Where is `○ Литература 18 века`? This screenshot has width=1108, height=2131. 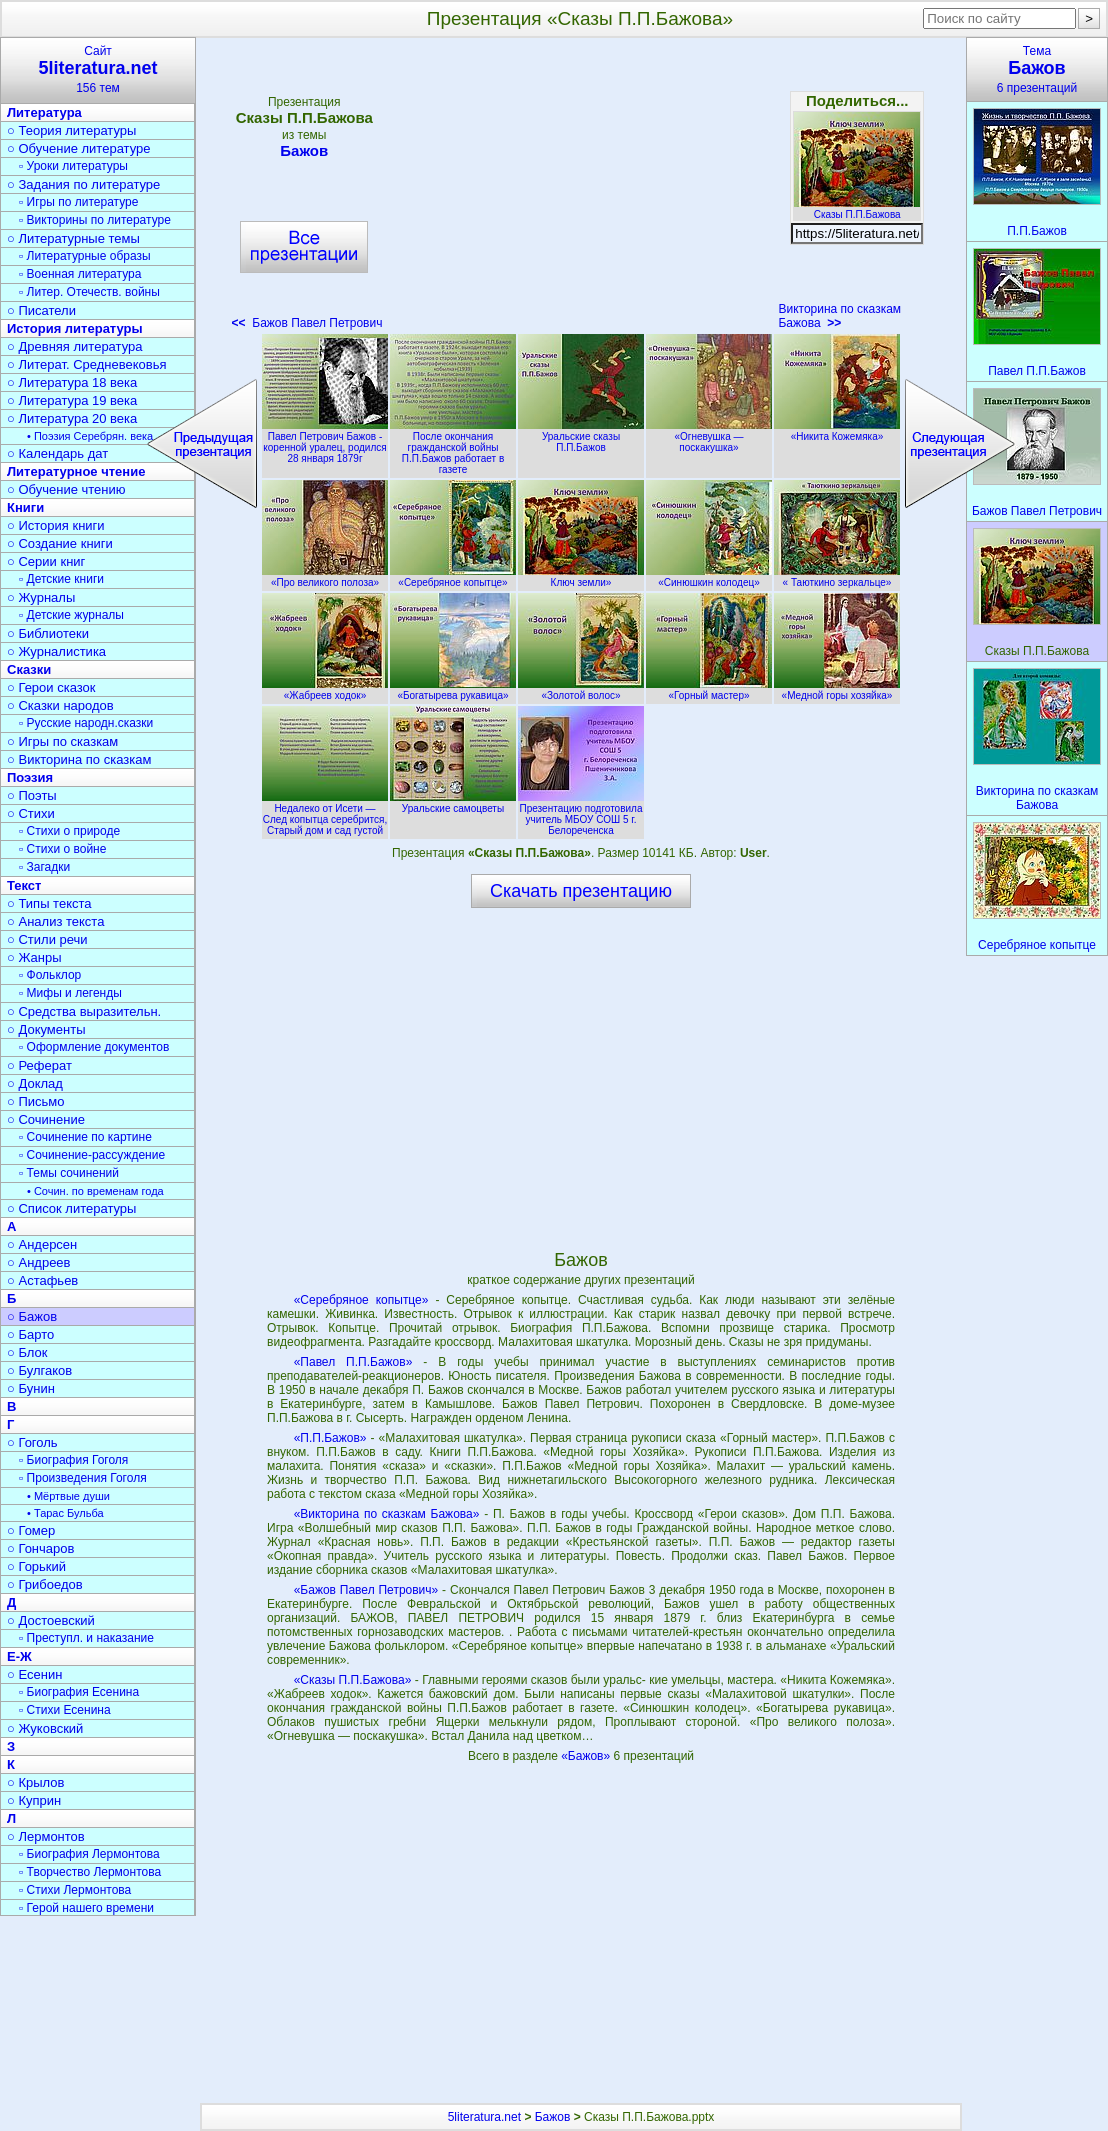 ○ Литература 18 века is located at coordinates (72, 382).